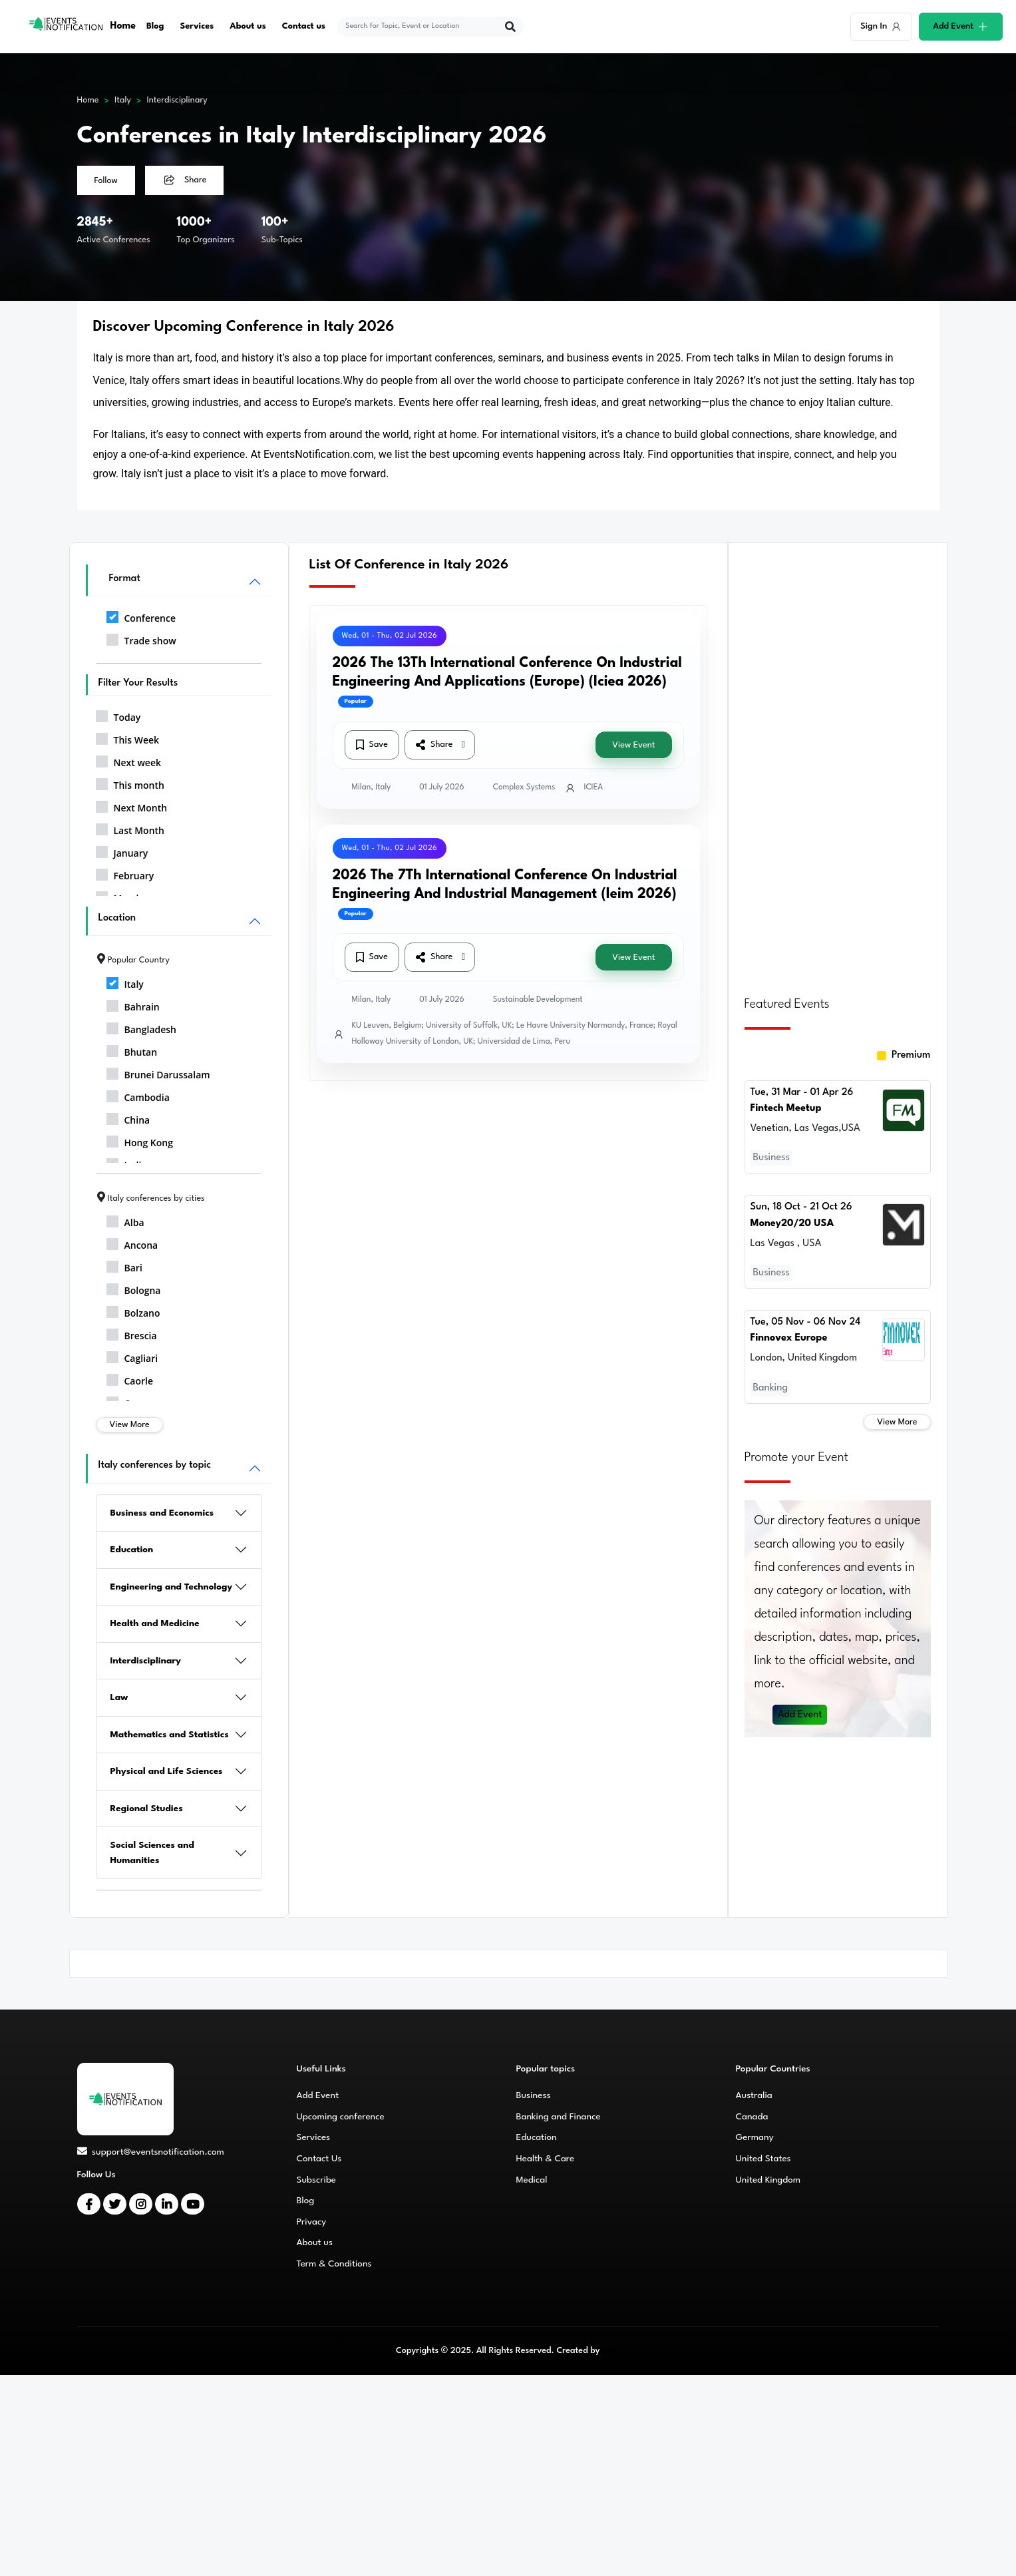 The width and height of the screenshot is (1016, 2576). What do you see at coordinates (752, 2116) in the screenshot?
I see `Canada` at bounding box center [752, 2116].